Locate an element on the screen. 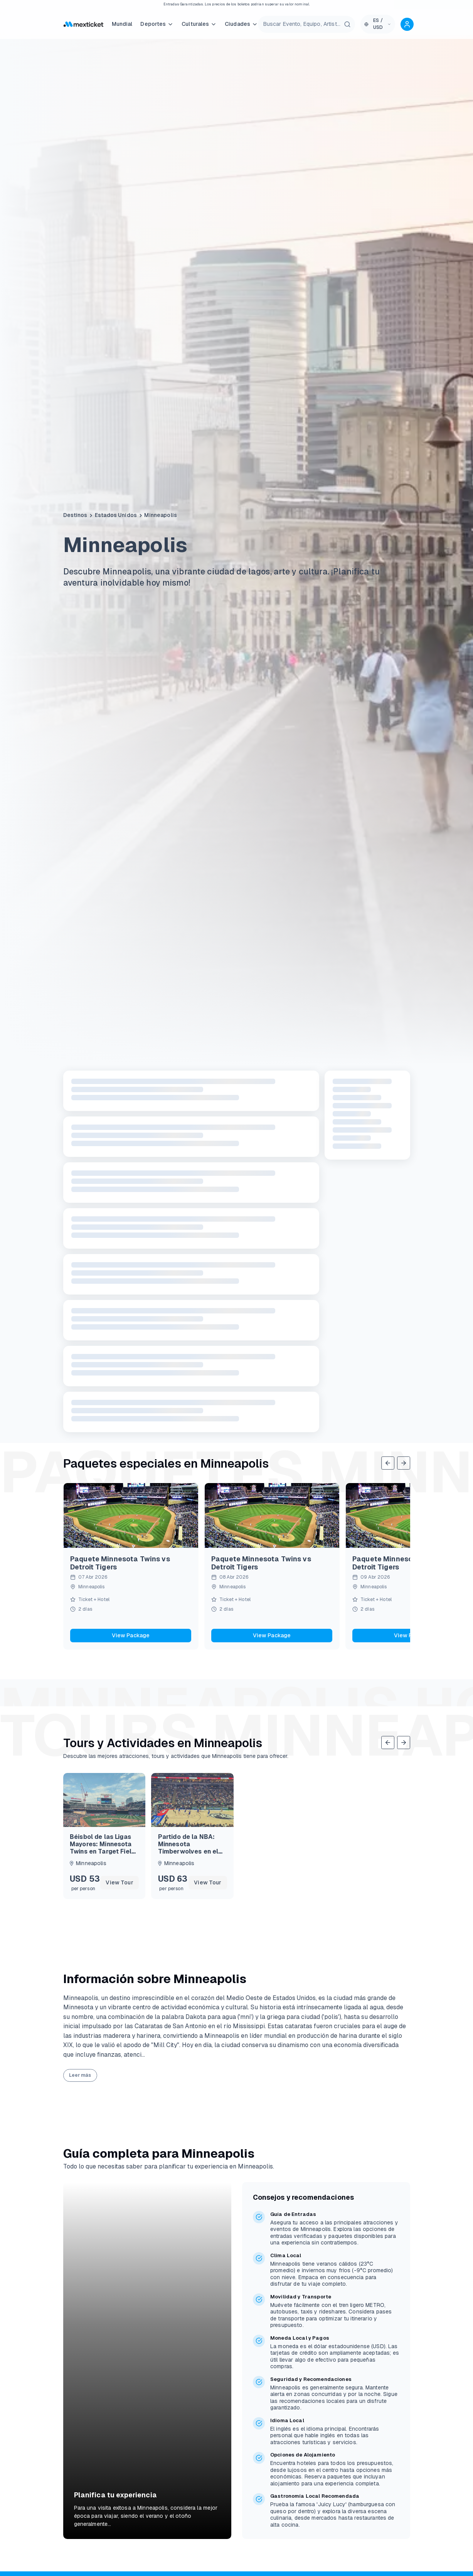  View Tour is located at coordinates (119, 1882).